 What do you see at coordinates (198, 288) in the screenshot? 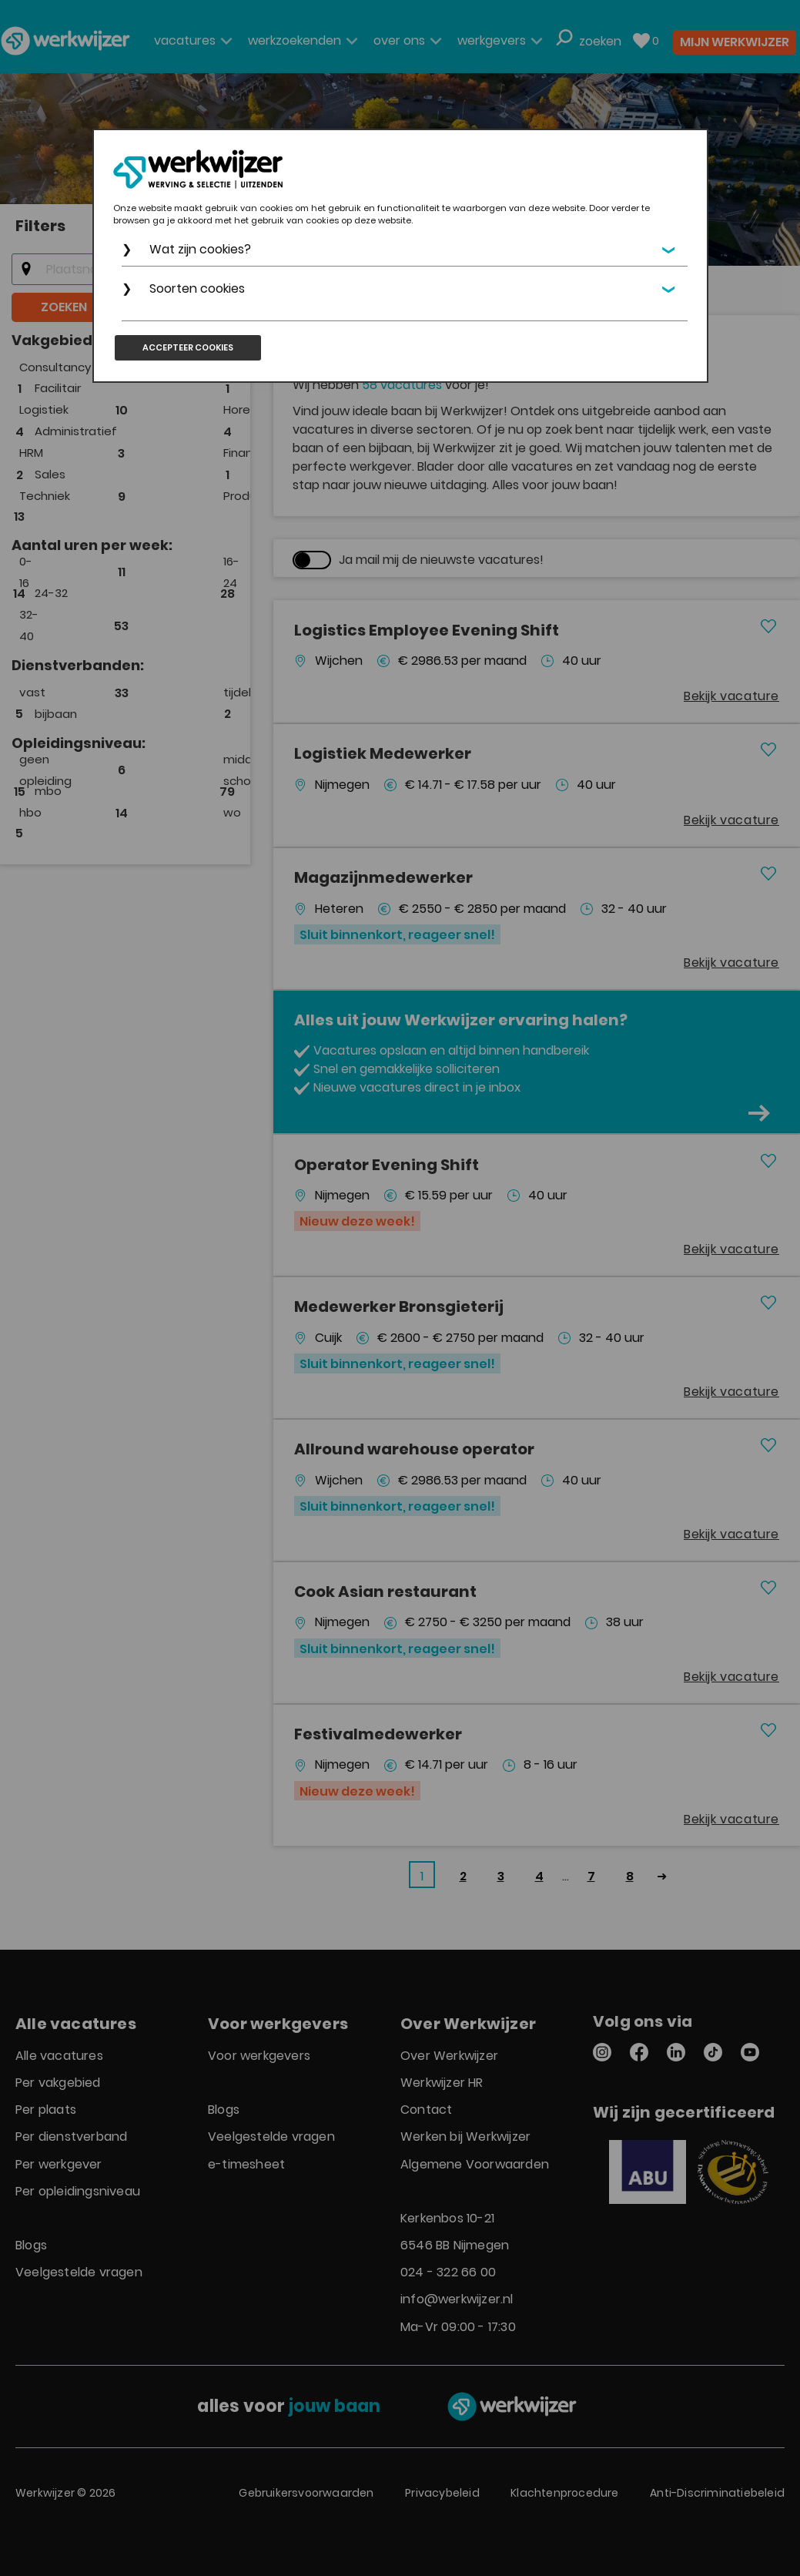
I see `Soorten cookies` at bounding box center [198, 288].